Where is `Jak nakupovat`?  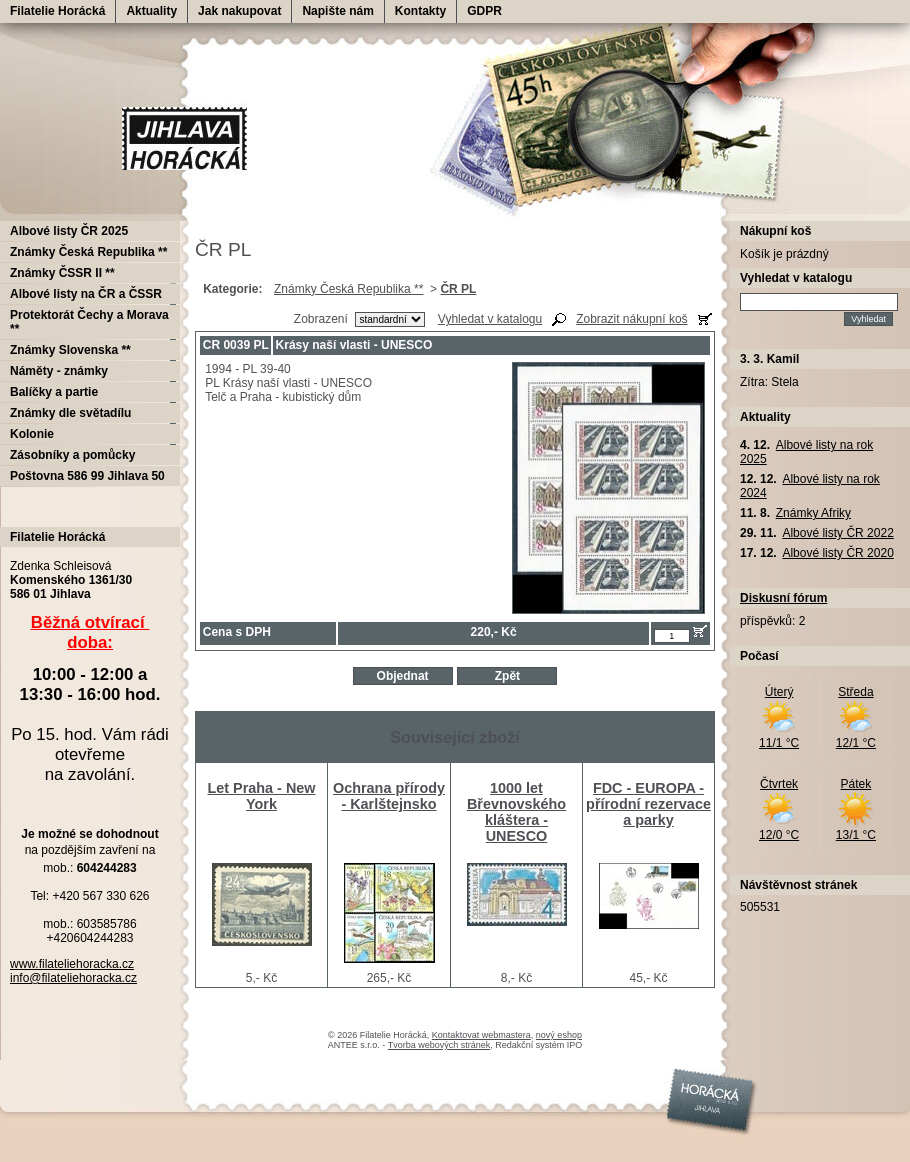 Jak nakupovat is located at coordinates (239, 11).